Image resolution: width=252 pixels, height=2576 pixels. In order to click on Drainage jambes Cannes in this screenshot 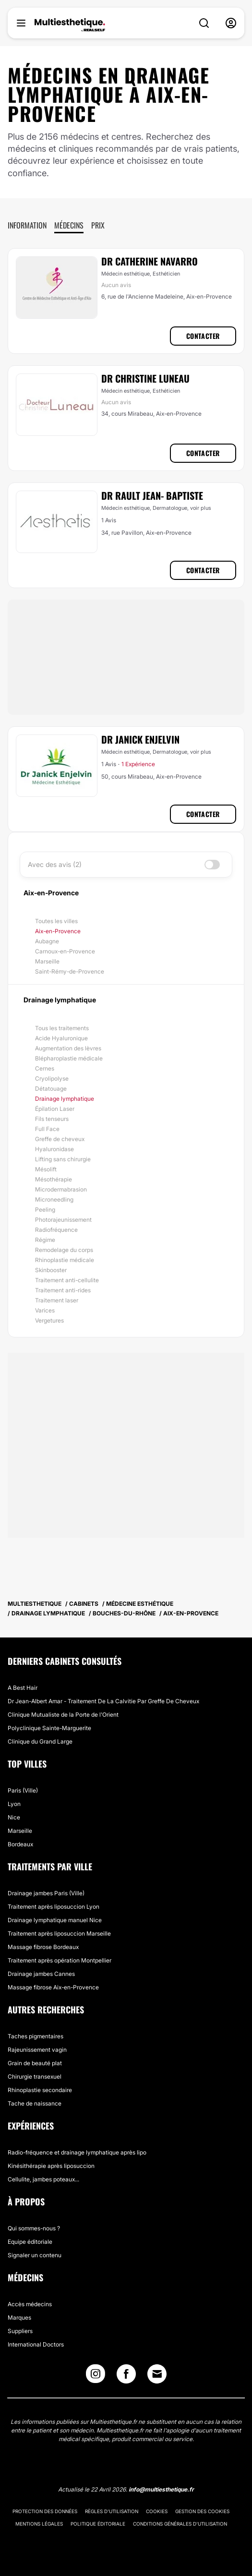, I will do `click(41, 1973)`.